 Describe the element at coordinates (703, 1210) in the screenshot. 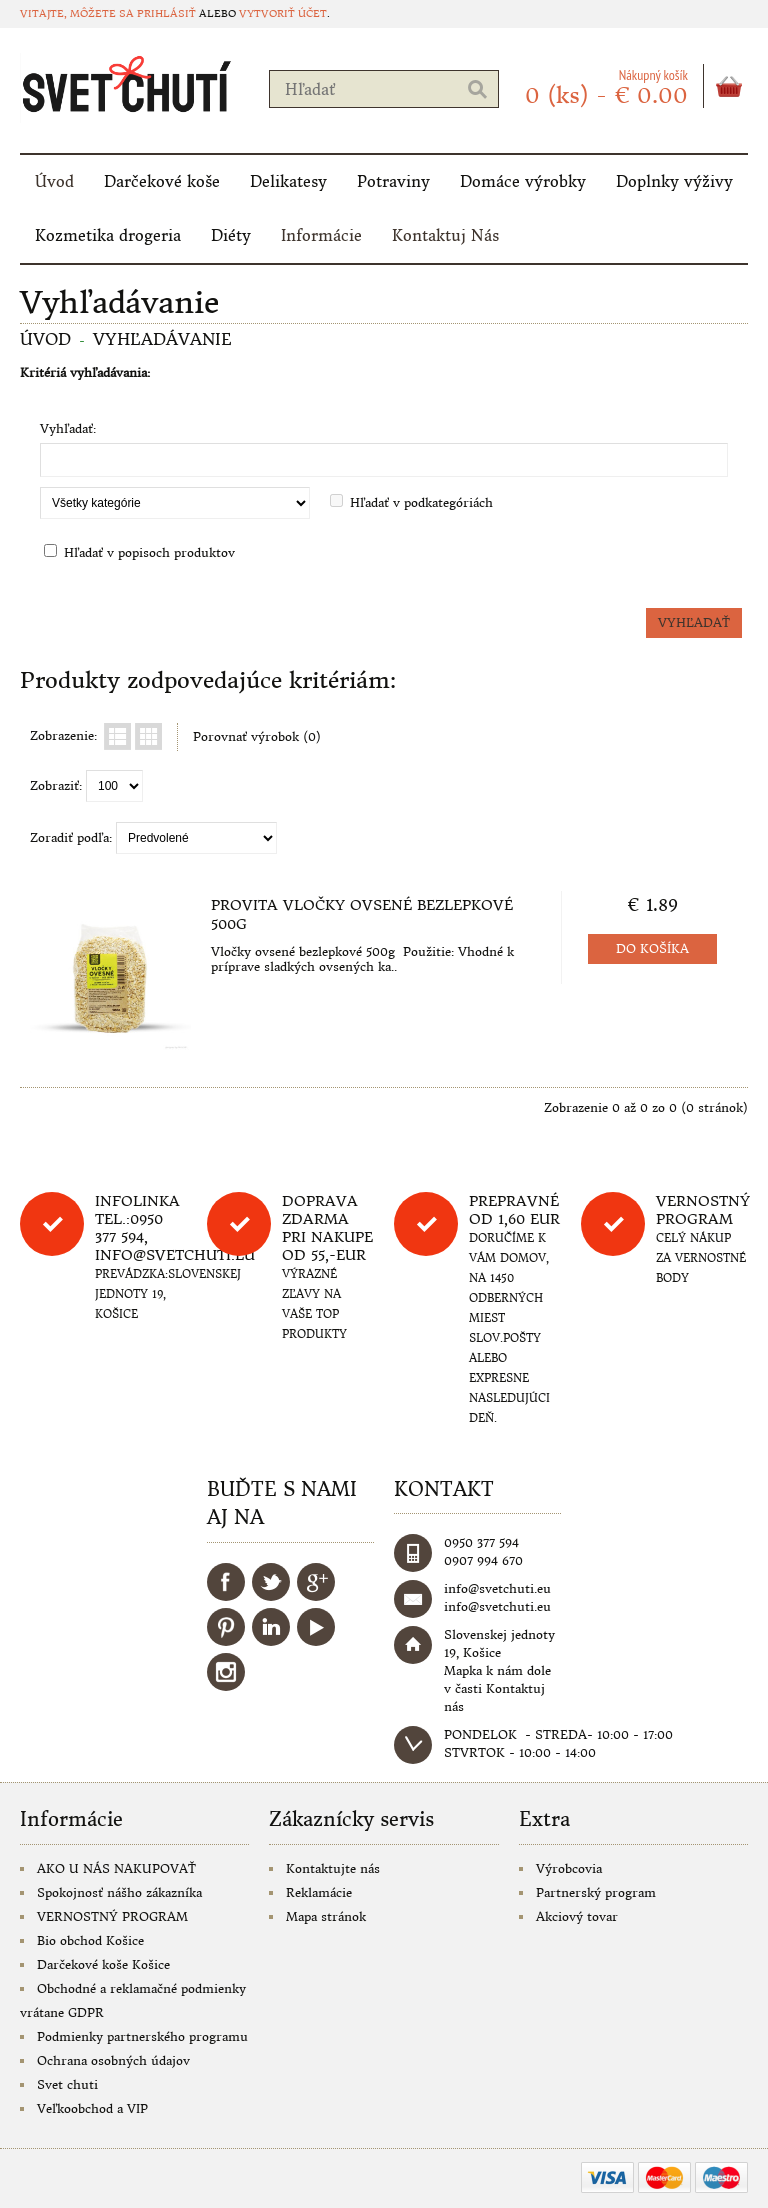

I see `Vernostný program` at that location.